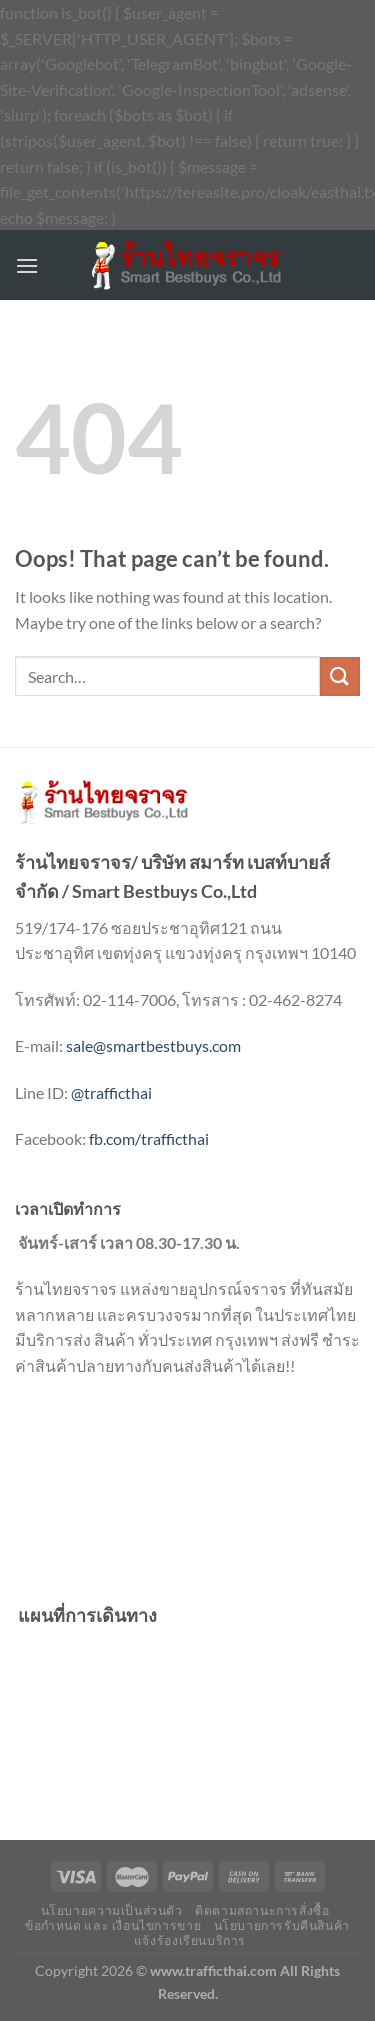  I want to click on ติดตามสถานะการสั่งซื้อ, so click(262, 1910).